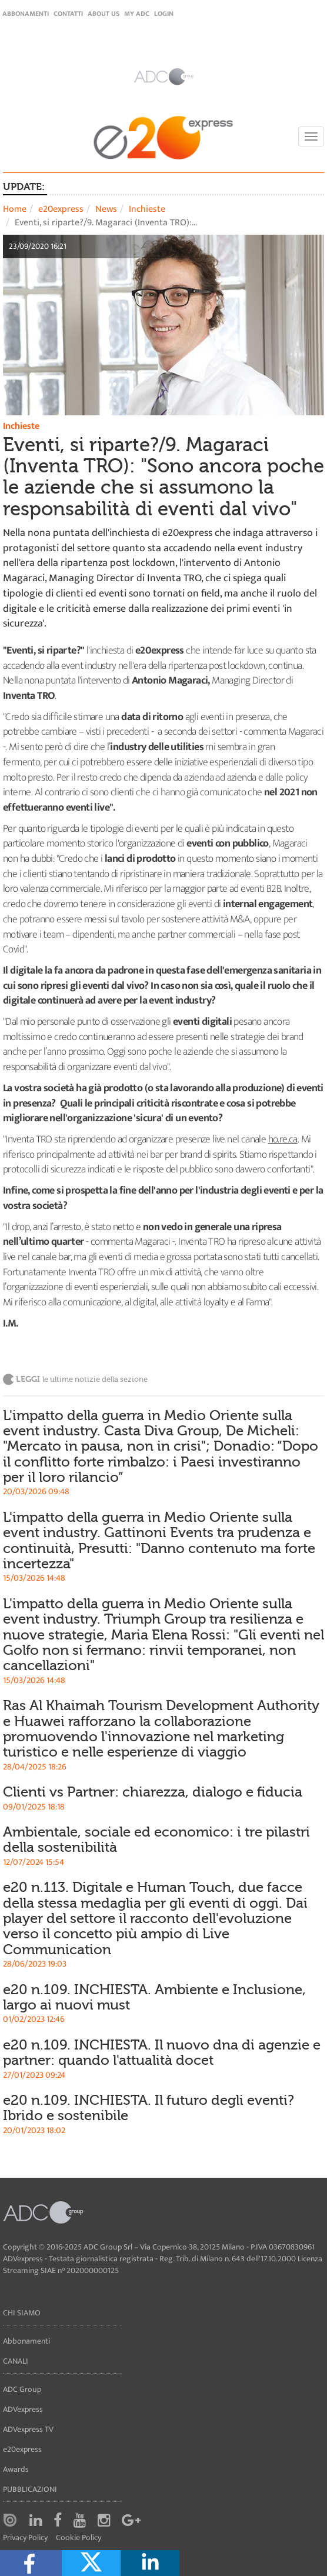  Describe the element at coordinates (61, 209) in the screenshot. I see `e20express` at that location.